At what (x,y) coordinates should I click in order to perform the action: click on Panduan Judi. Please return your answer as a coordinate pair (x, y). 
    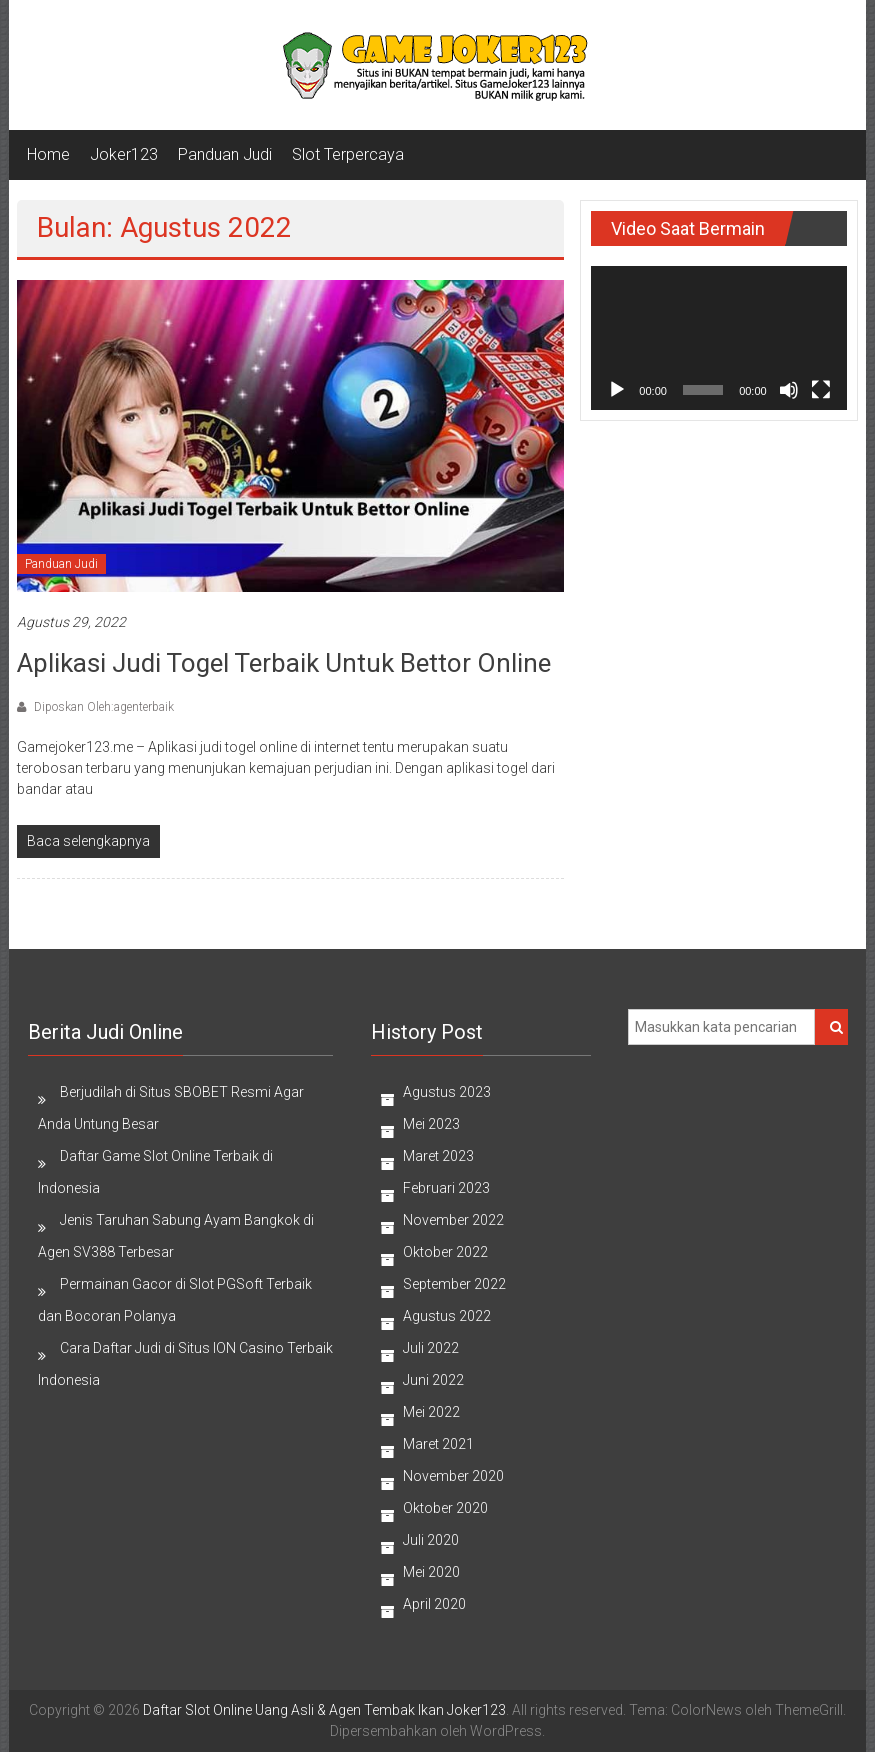
    Looking at the image, I should click on (225, 154).